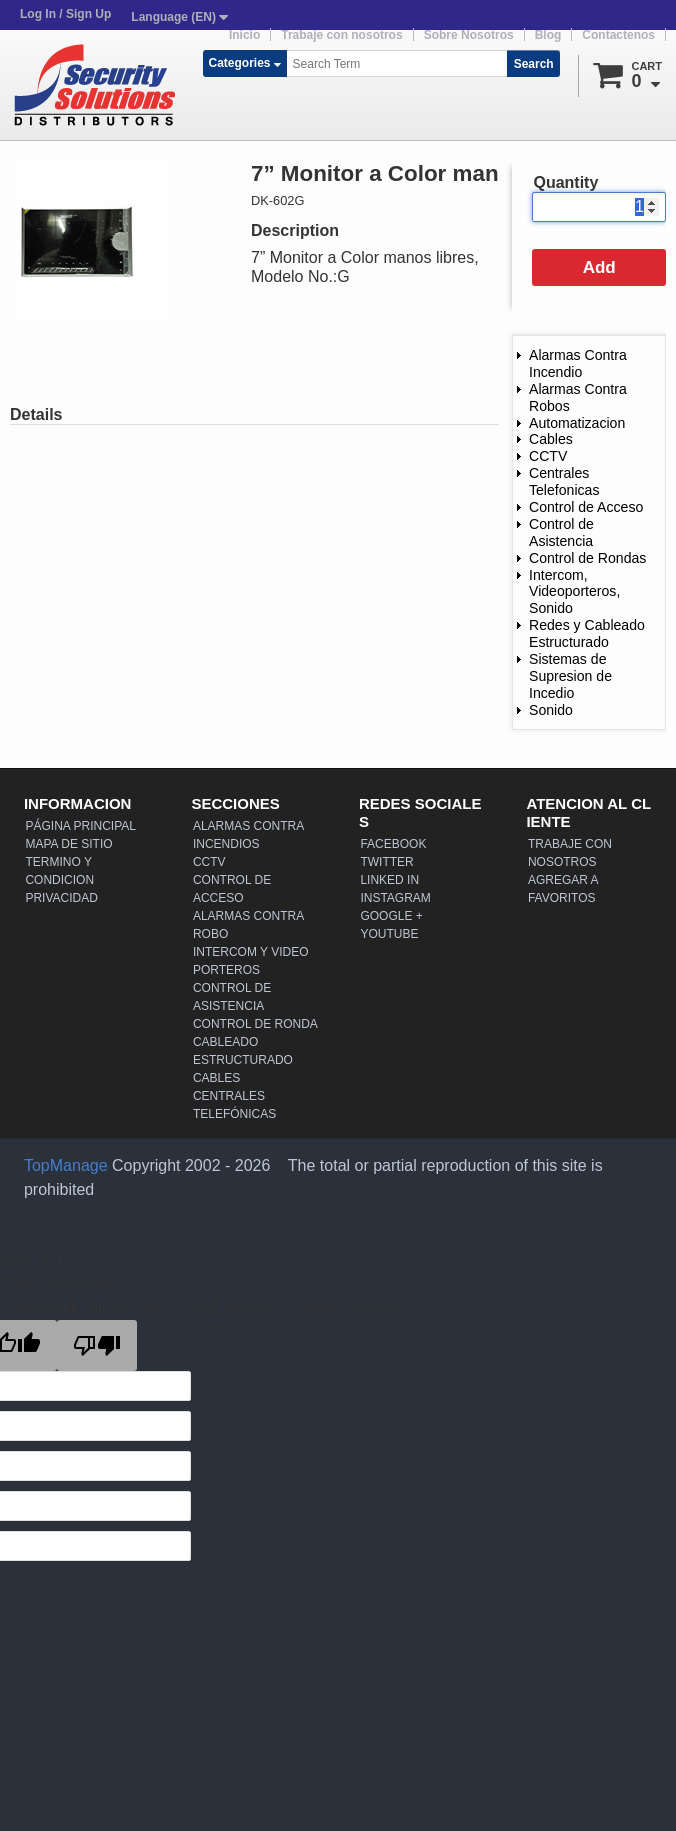 Image resolution: width=676 pixels, height=1831 pixels. I want to click on Automatizacion, so click(577, 423).